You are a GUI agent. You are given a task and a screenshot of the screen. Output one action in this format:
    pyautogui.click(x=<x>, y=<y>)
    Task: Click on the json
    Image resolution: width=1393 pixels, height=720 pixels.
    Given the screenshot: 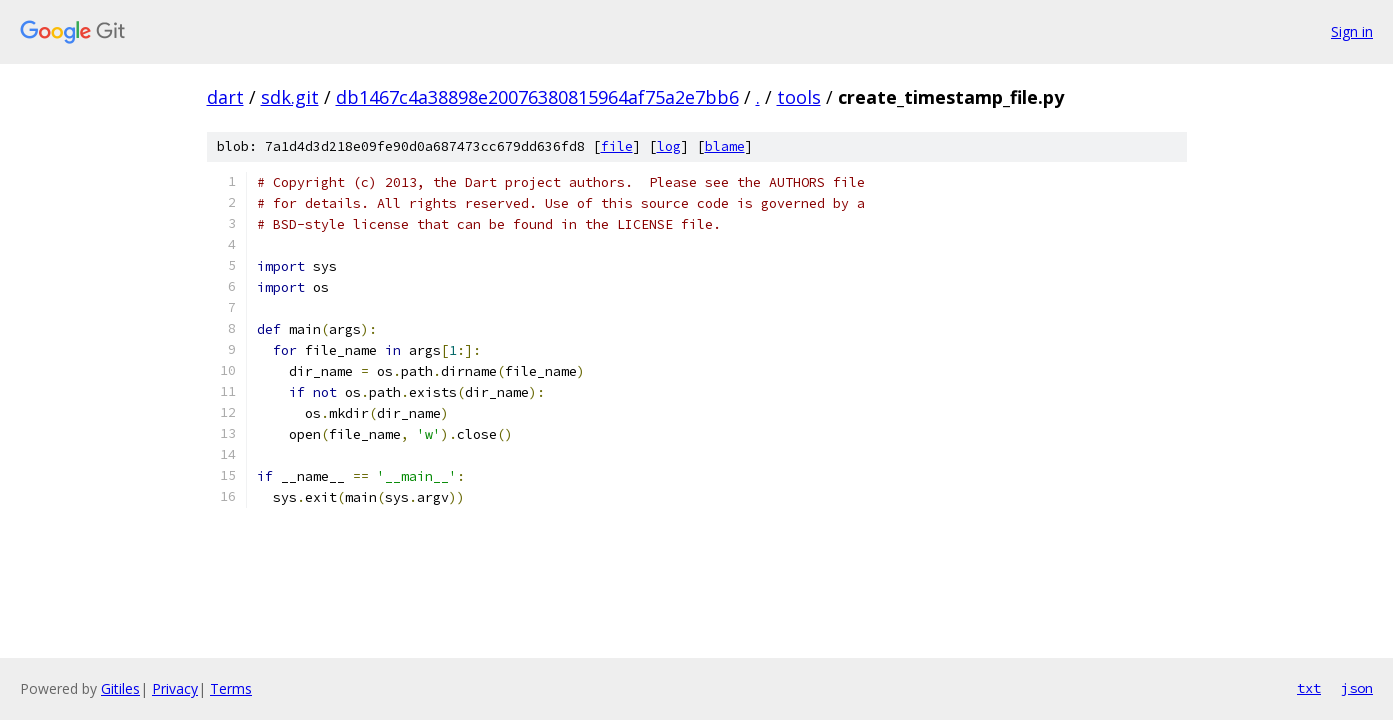 What is the action you would take?
    pyautogui.click(x=1357, y=688)
    